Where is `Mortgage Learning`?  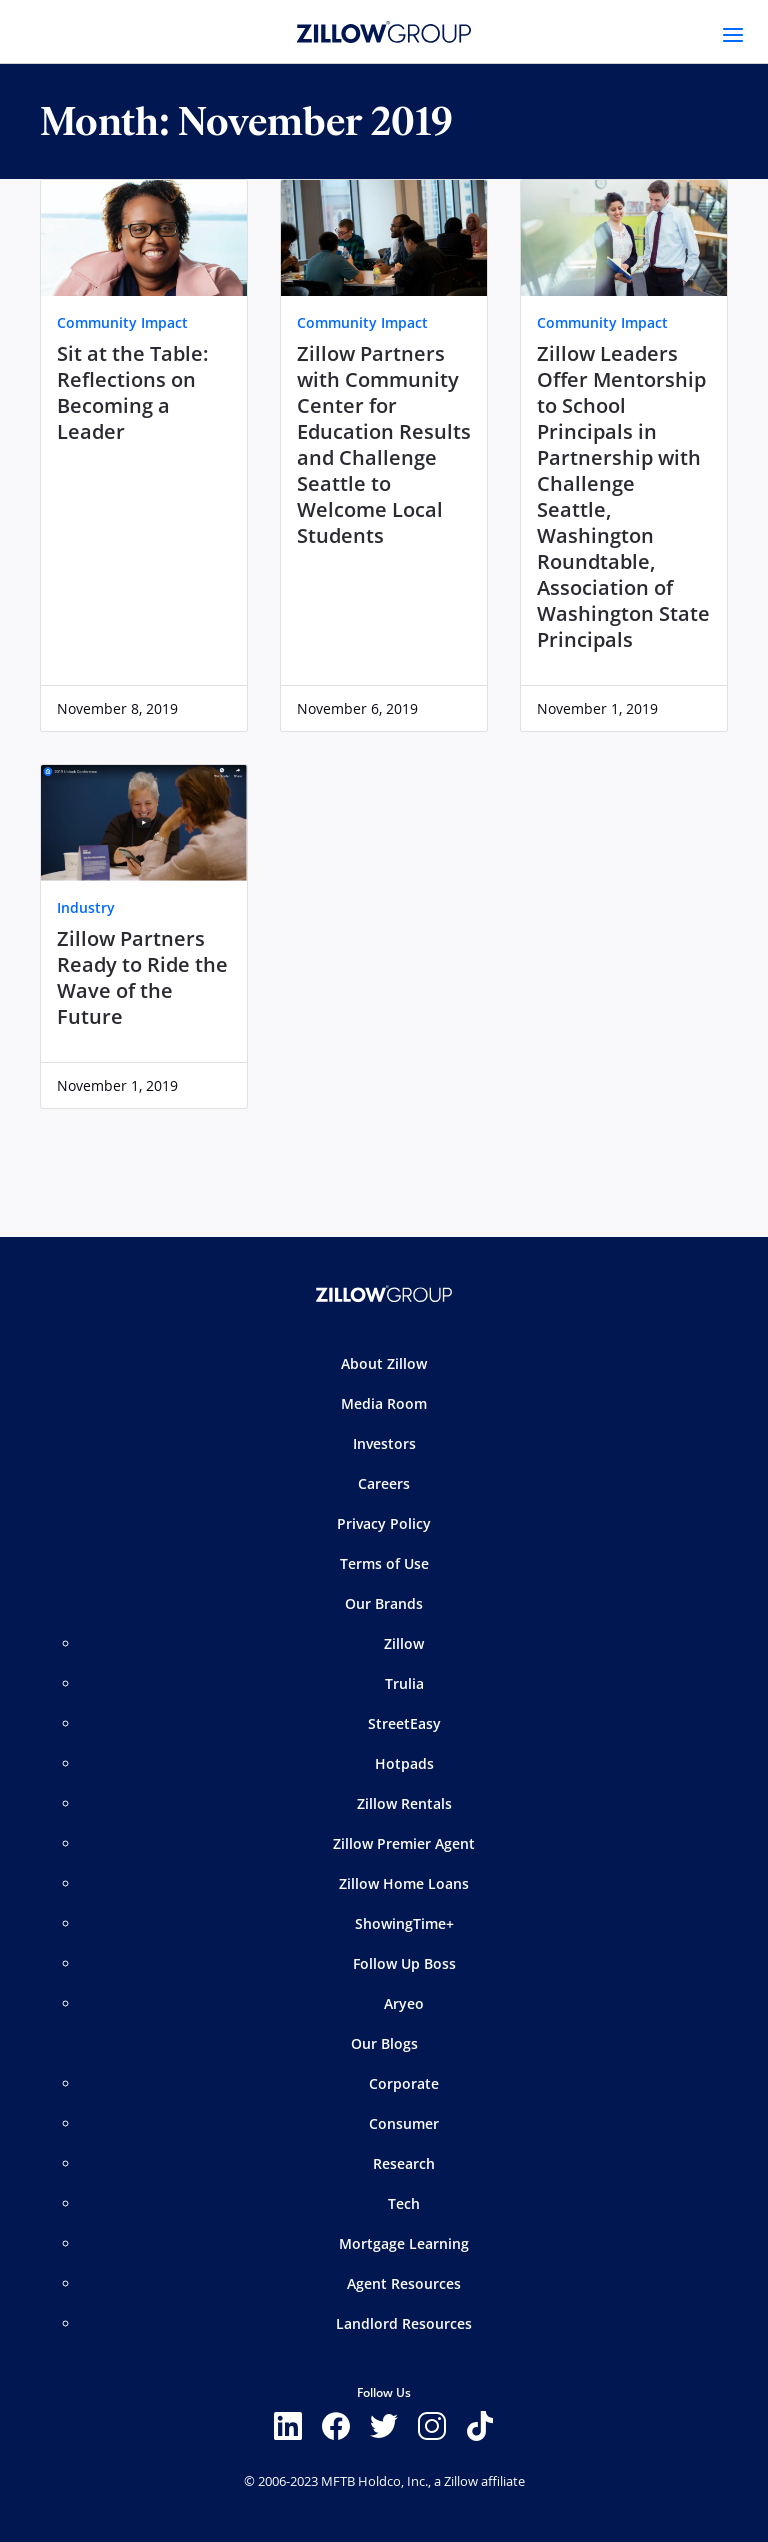
Mortgage Learning is located at coordinates (404, 2243).